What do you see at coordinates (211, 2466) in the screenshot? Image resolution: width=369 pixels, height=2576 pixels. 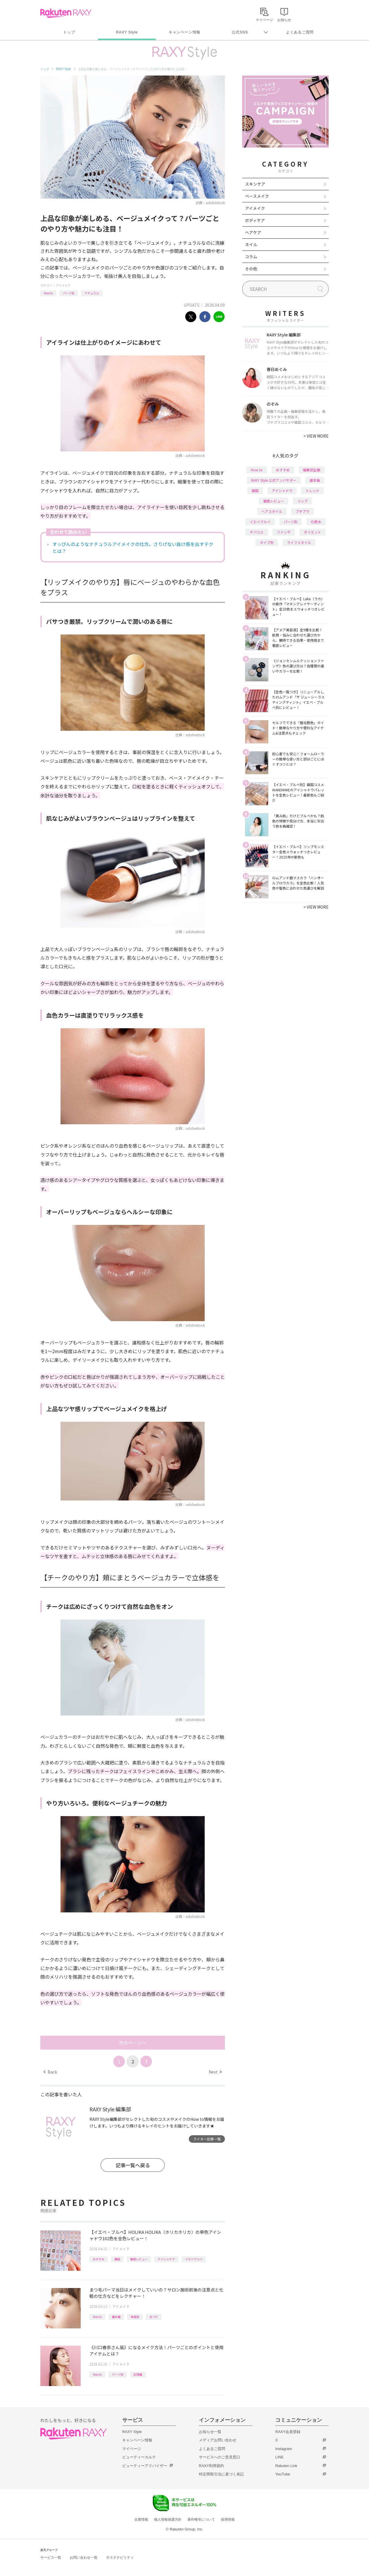 I see `RAXY利用規約` at bounding box center [211, 2466].